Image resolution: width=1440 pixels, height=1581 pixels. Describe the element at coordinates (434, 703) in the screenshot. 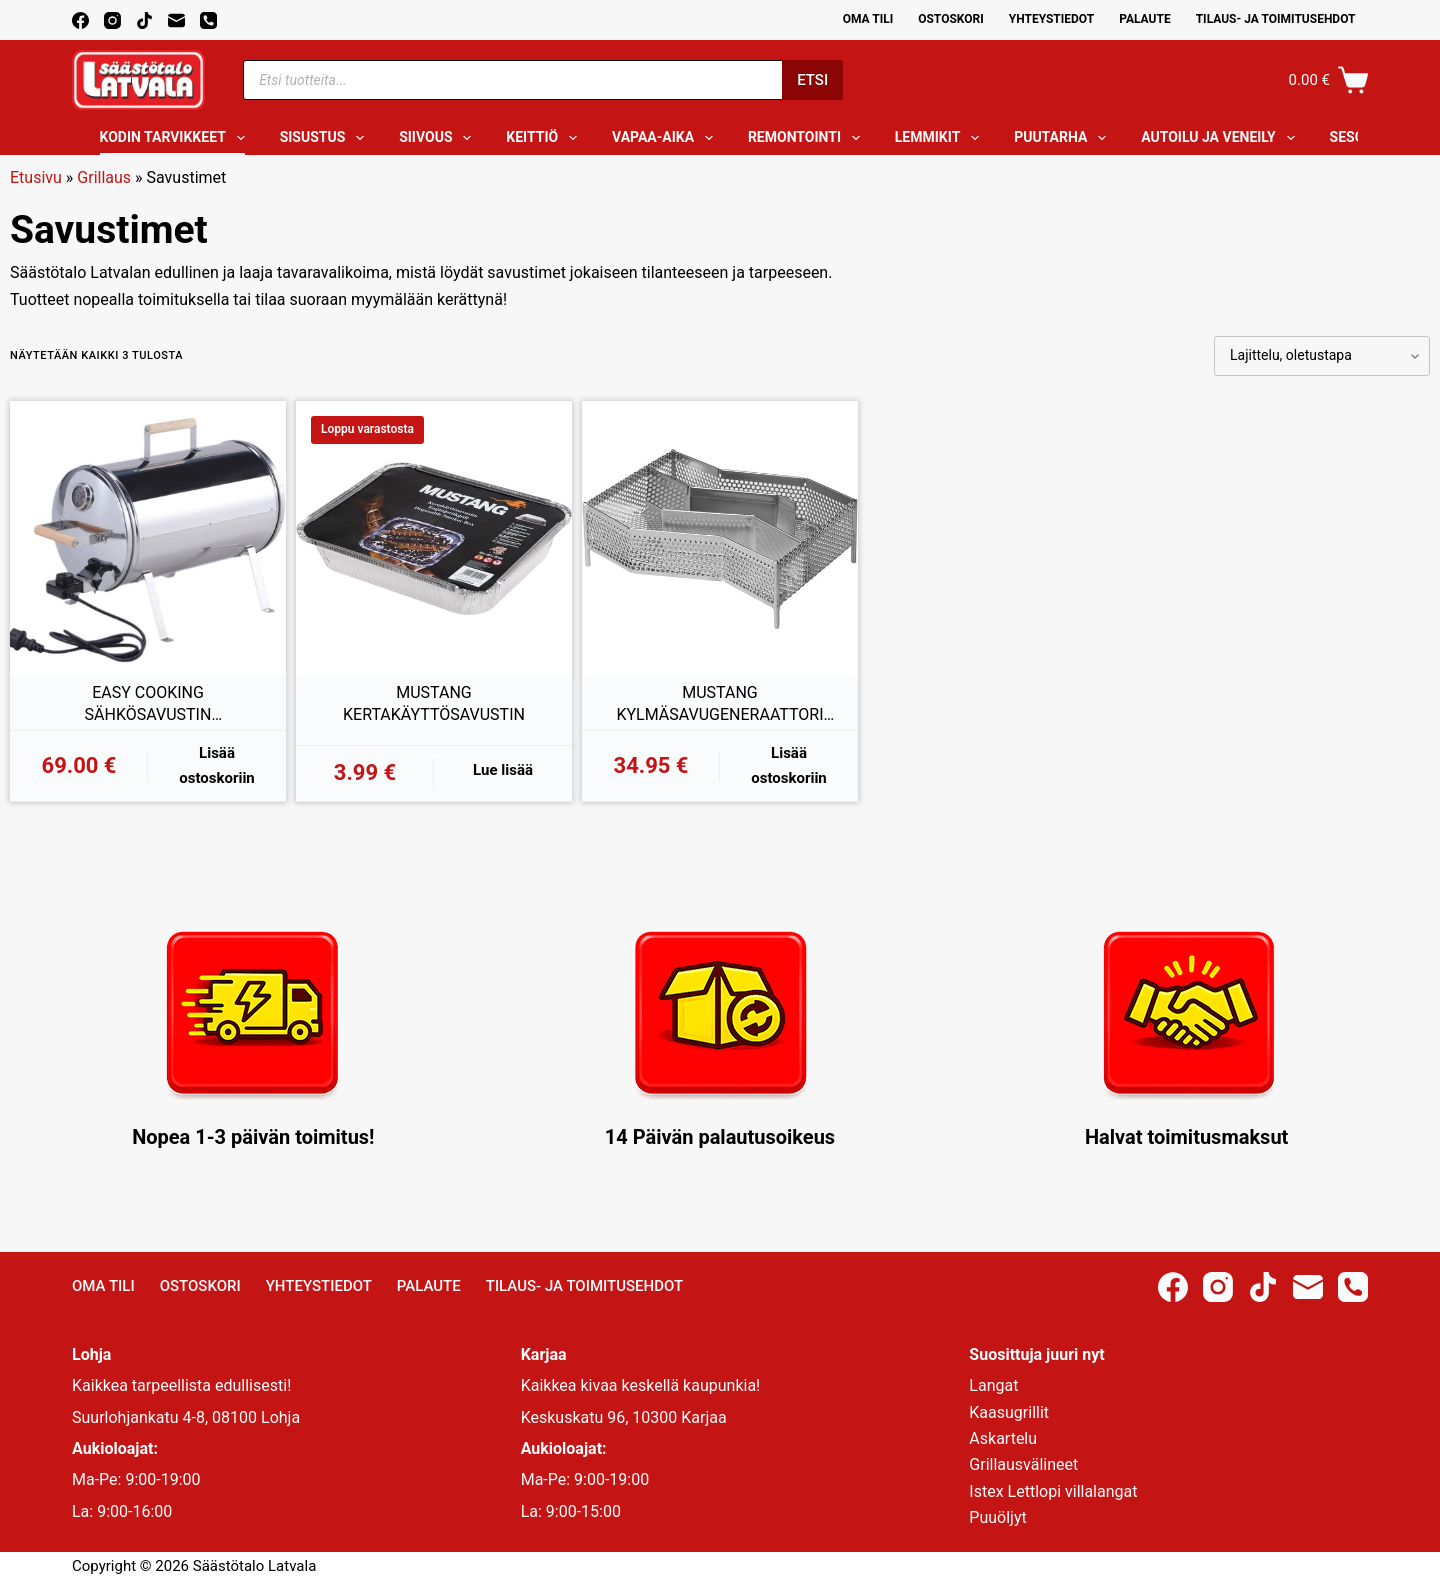

I see `MUSTANG KERTAKÄYTTÖSAVUSTIN` at that location.